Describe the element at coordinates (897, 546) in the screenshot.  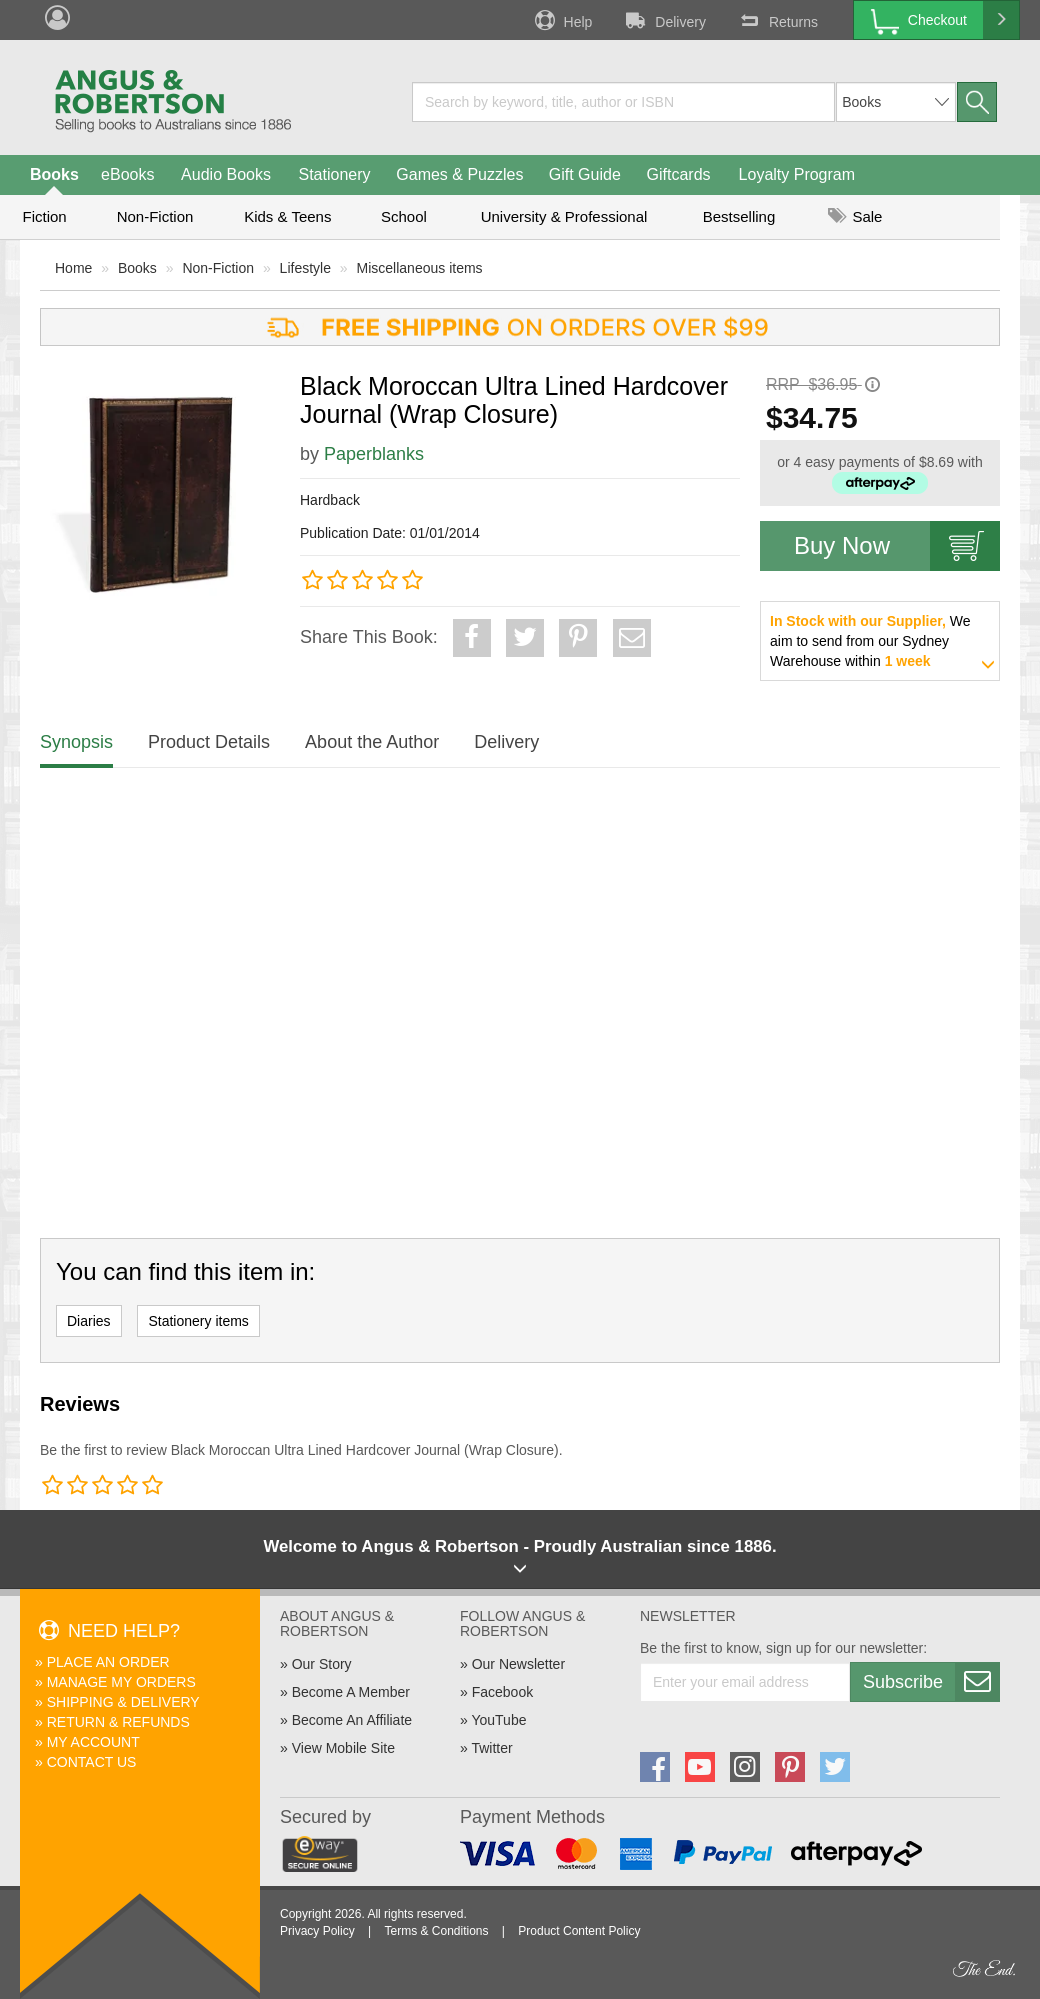
I see `Buy Now` at that location.